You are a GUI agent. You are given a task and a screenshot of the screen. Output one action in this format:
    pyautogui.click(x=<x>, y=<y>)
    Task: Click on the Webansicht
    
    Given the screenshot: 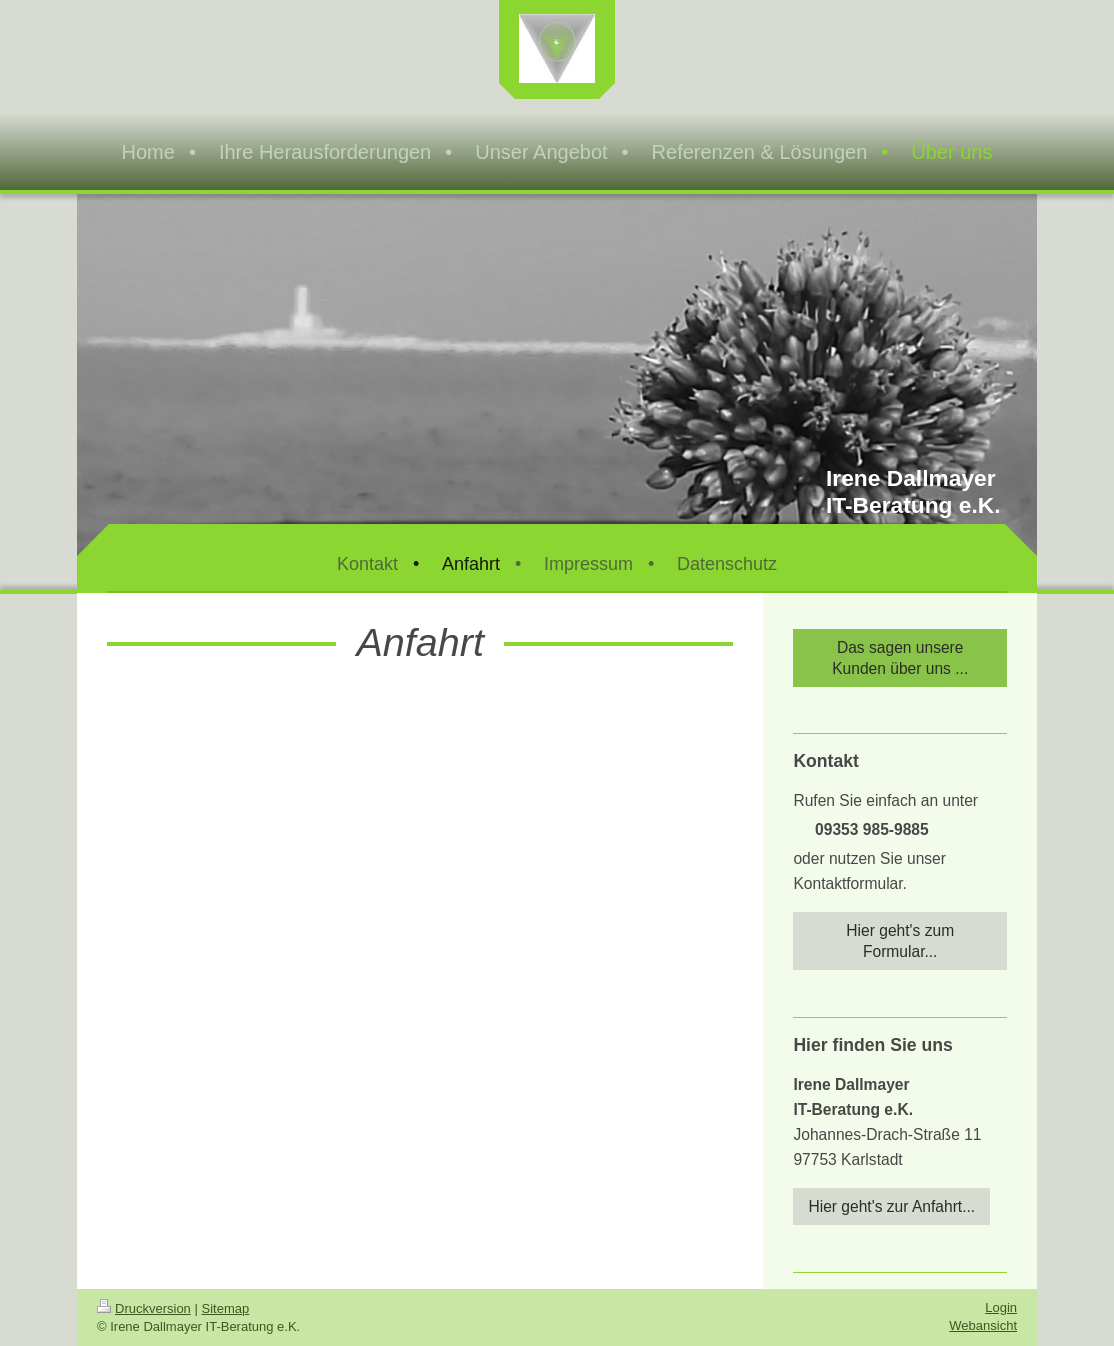 What is the action you would take?
    pyautogui.click(x=983, y=1325)
    